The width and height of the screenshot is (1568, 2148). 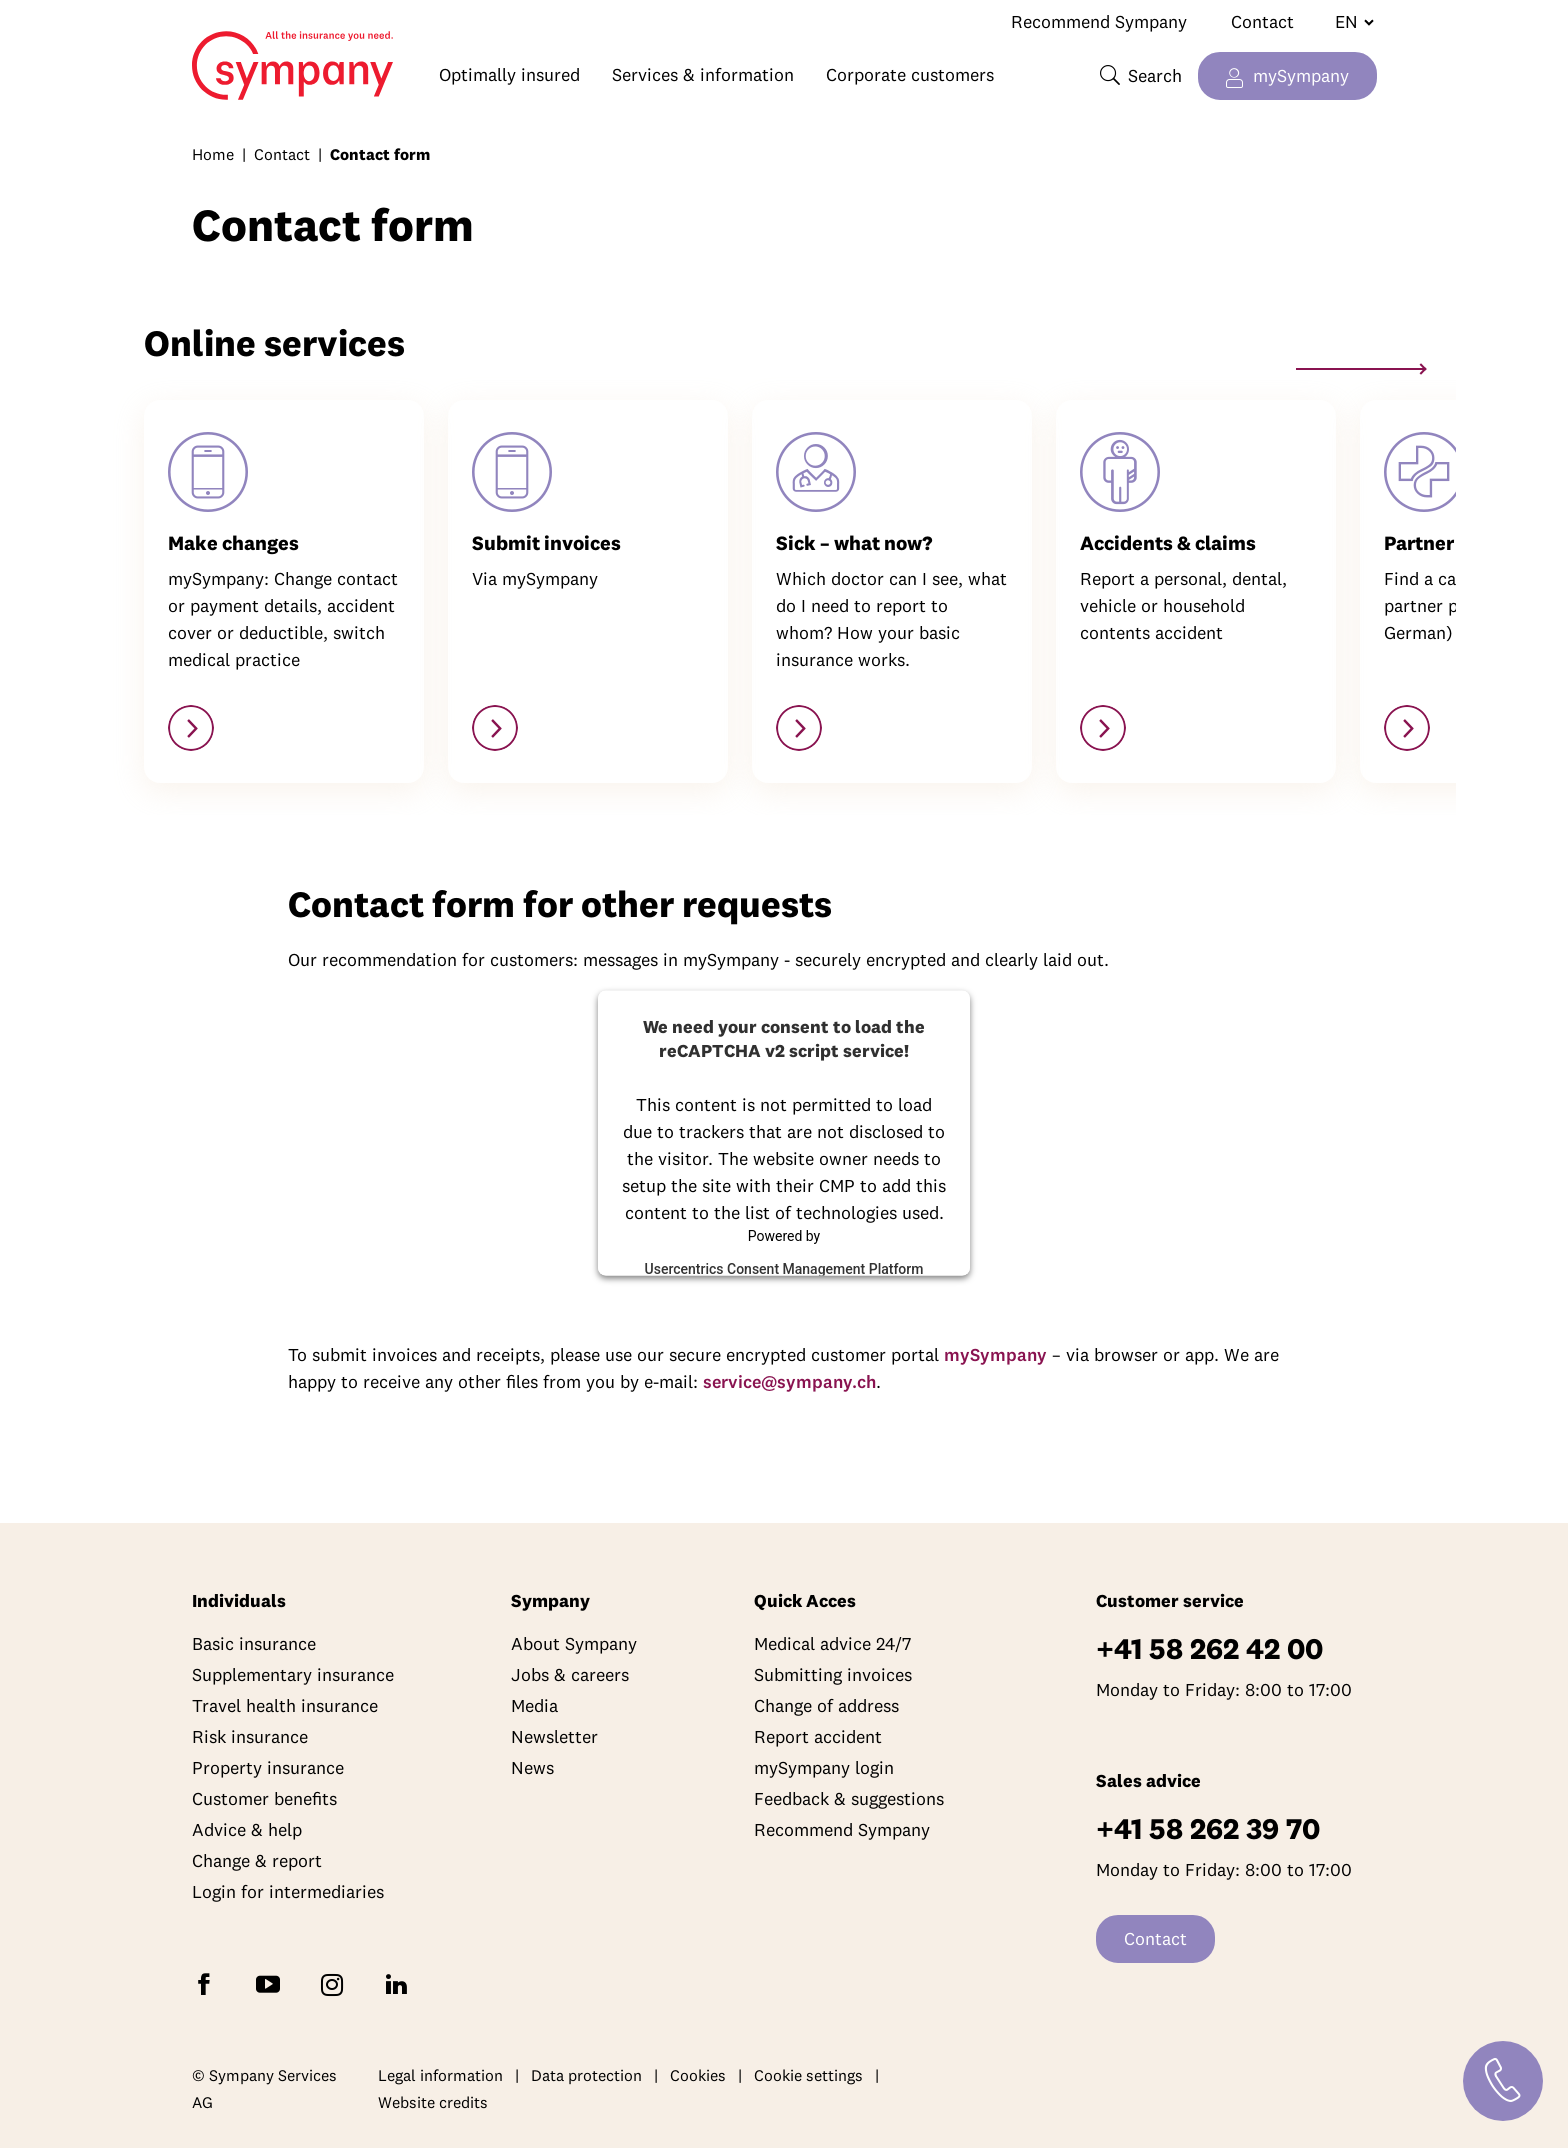 I want to click on Property insurance, so click(x=268, y=1767).